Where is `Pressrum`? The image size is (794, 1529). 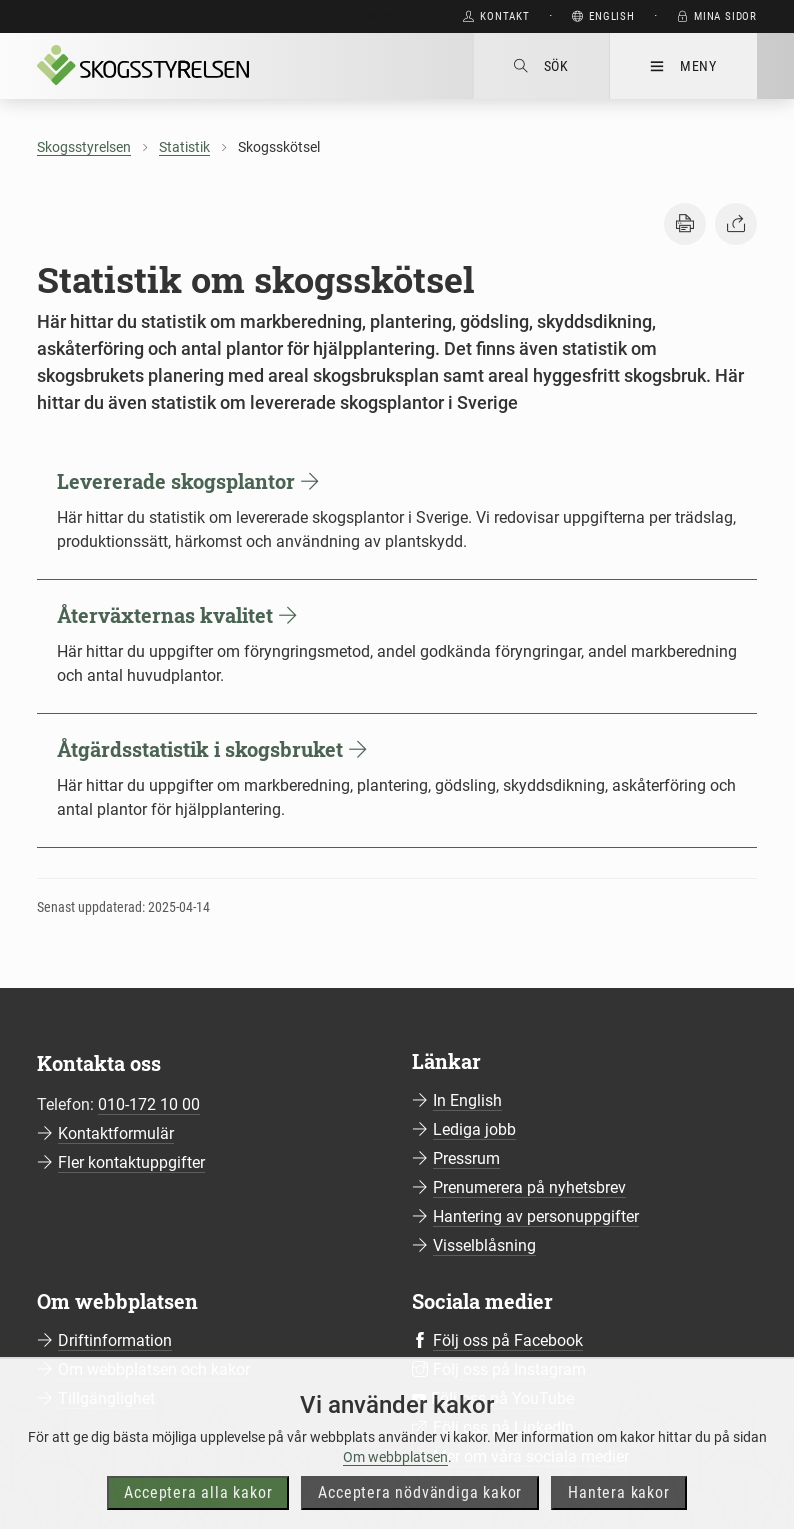
Pressrum is located at coordinates (466, 1158).